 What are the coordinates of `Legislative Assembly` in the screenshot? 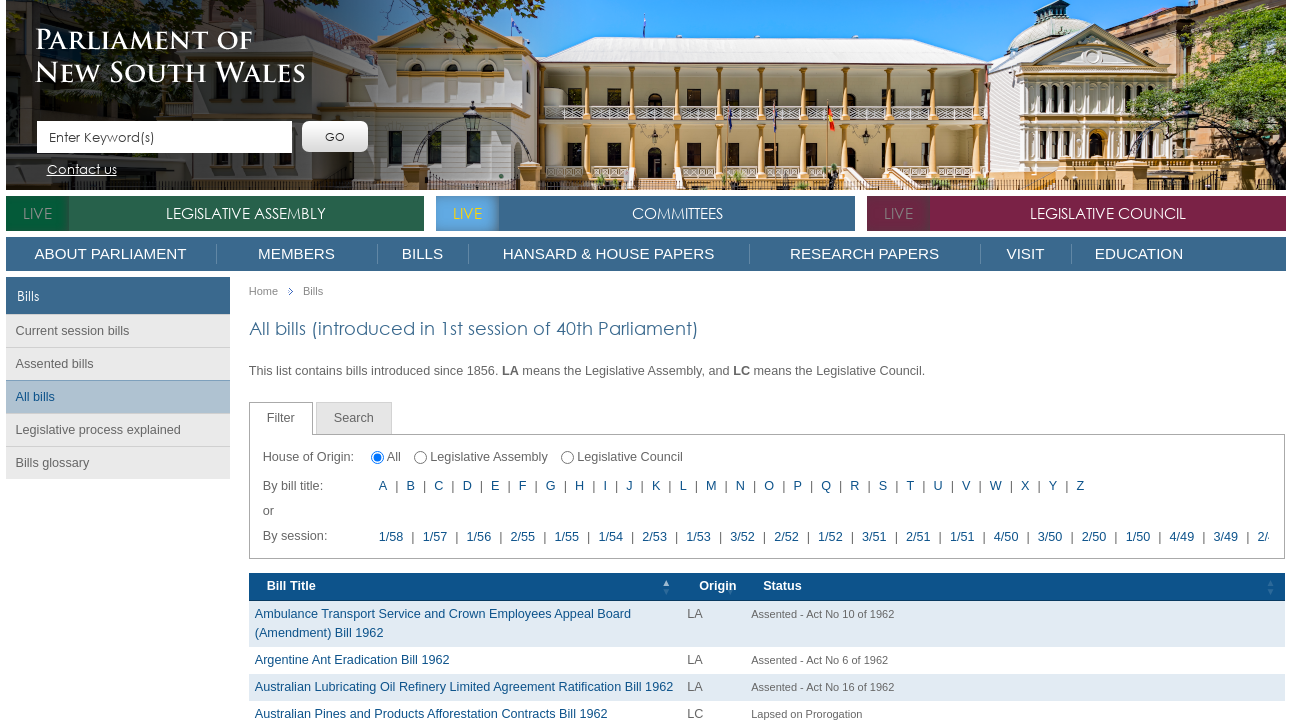 It's located at (246, 213).